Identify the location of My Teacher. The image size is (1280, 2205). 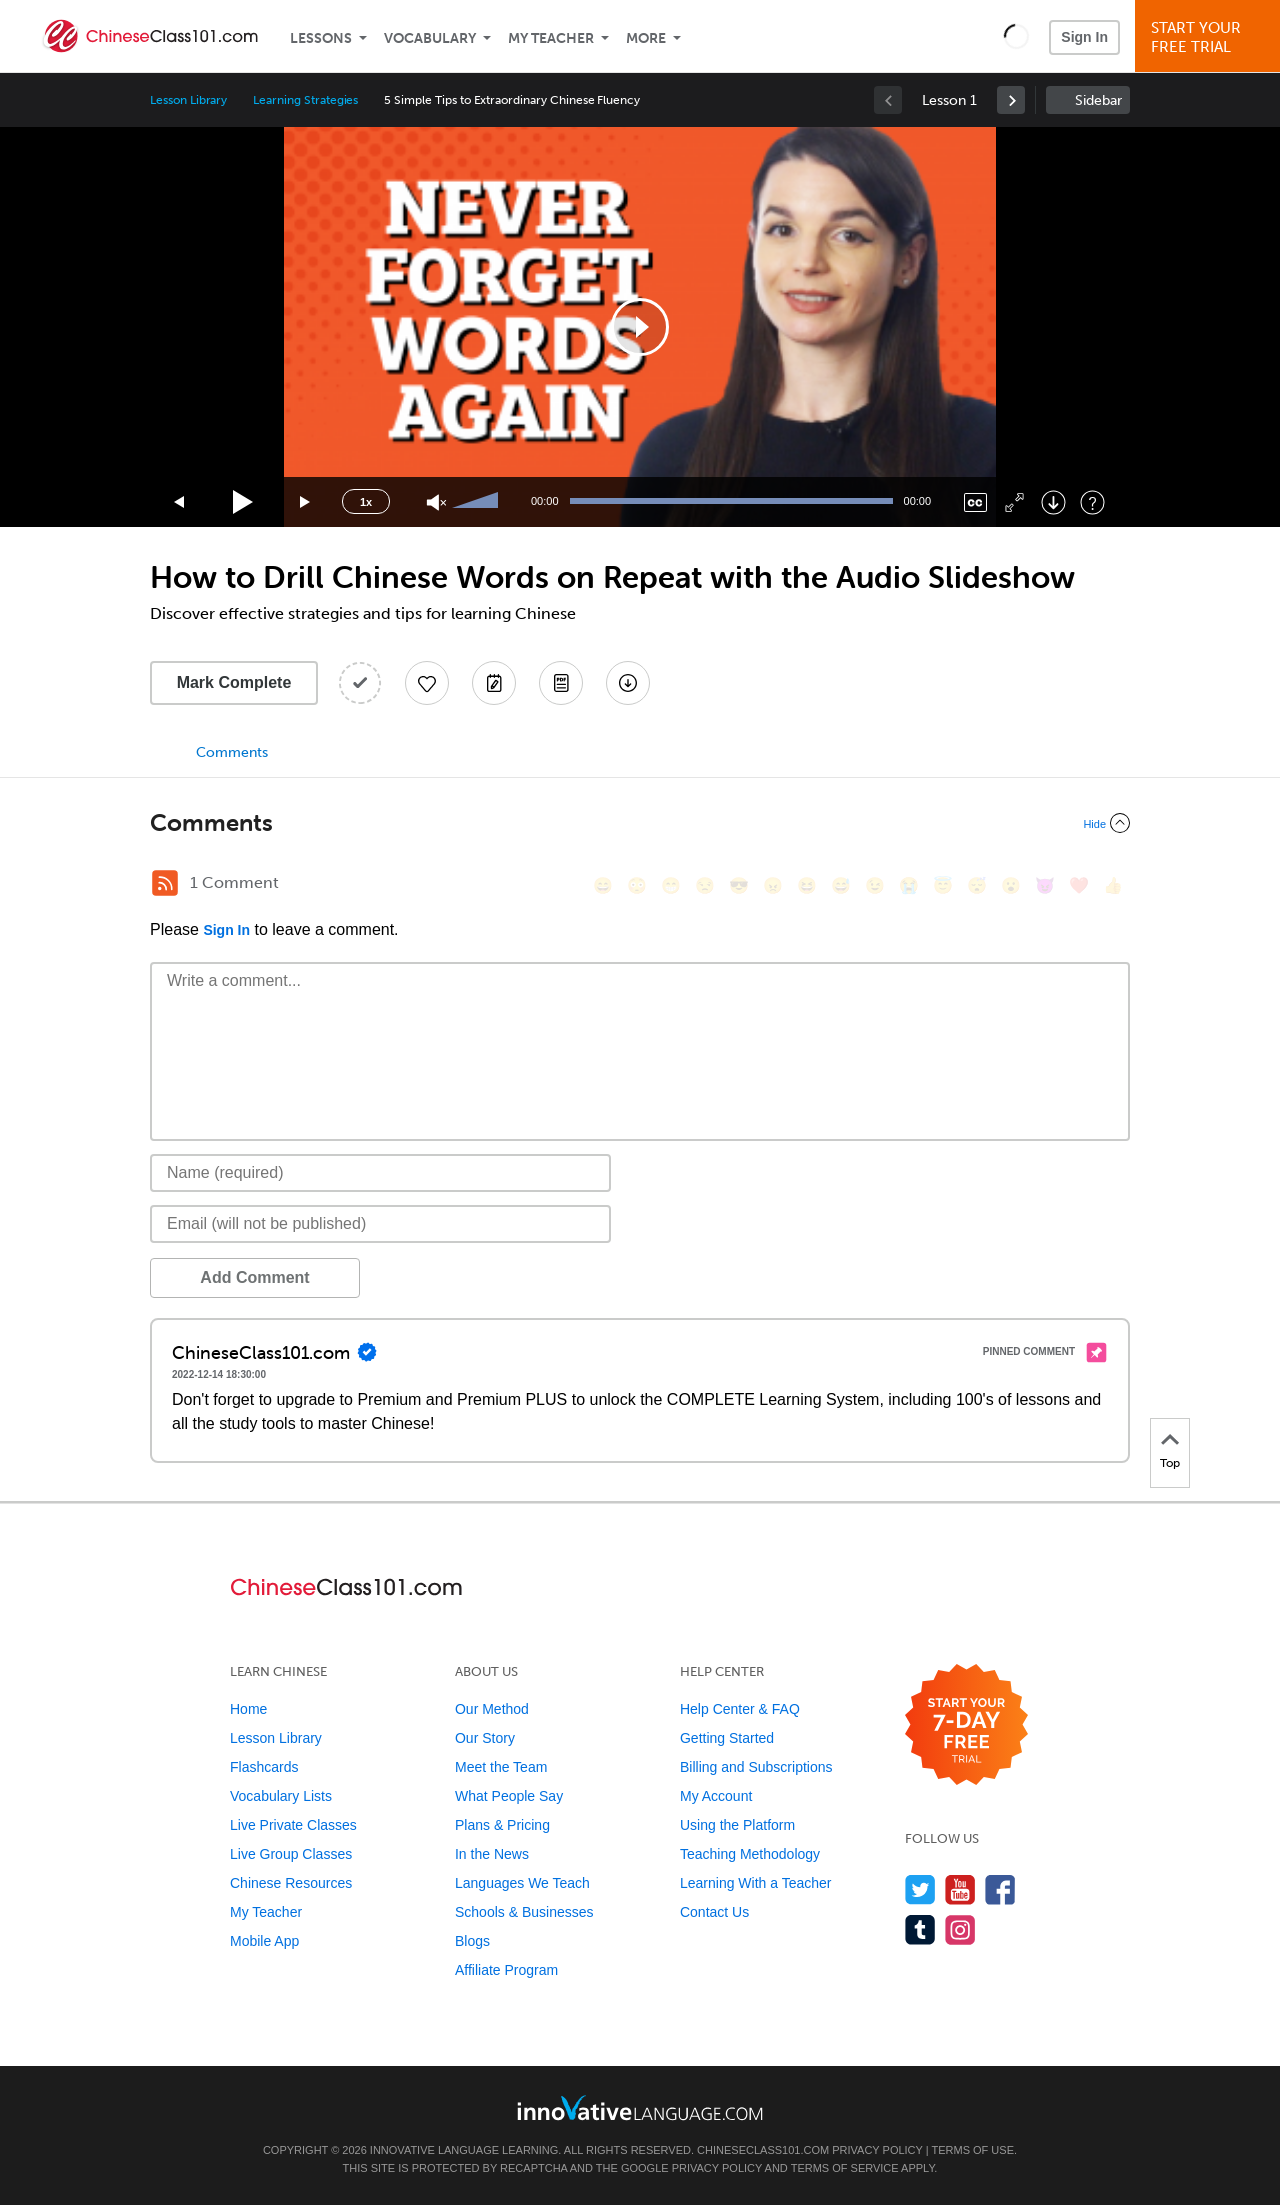
(551, 38).